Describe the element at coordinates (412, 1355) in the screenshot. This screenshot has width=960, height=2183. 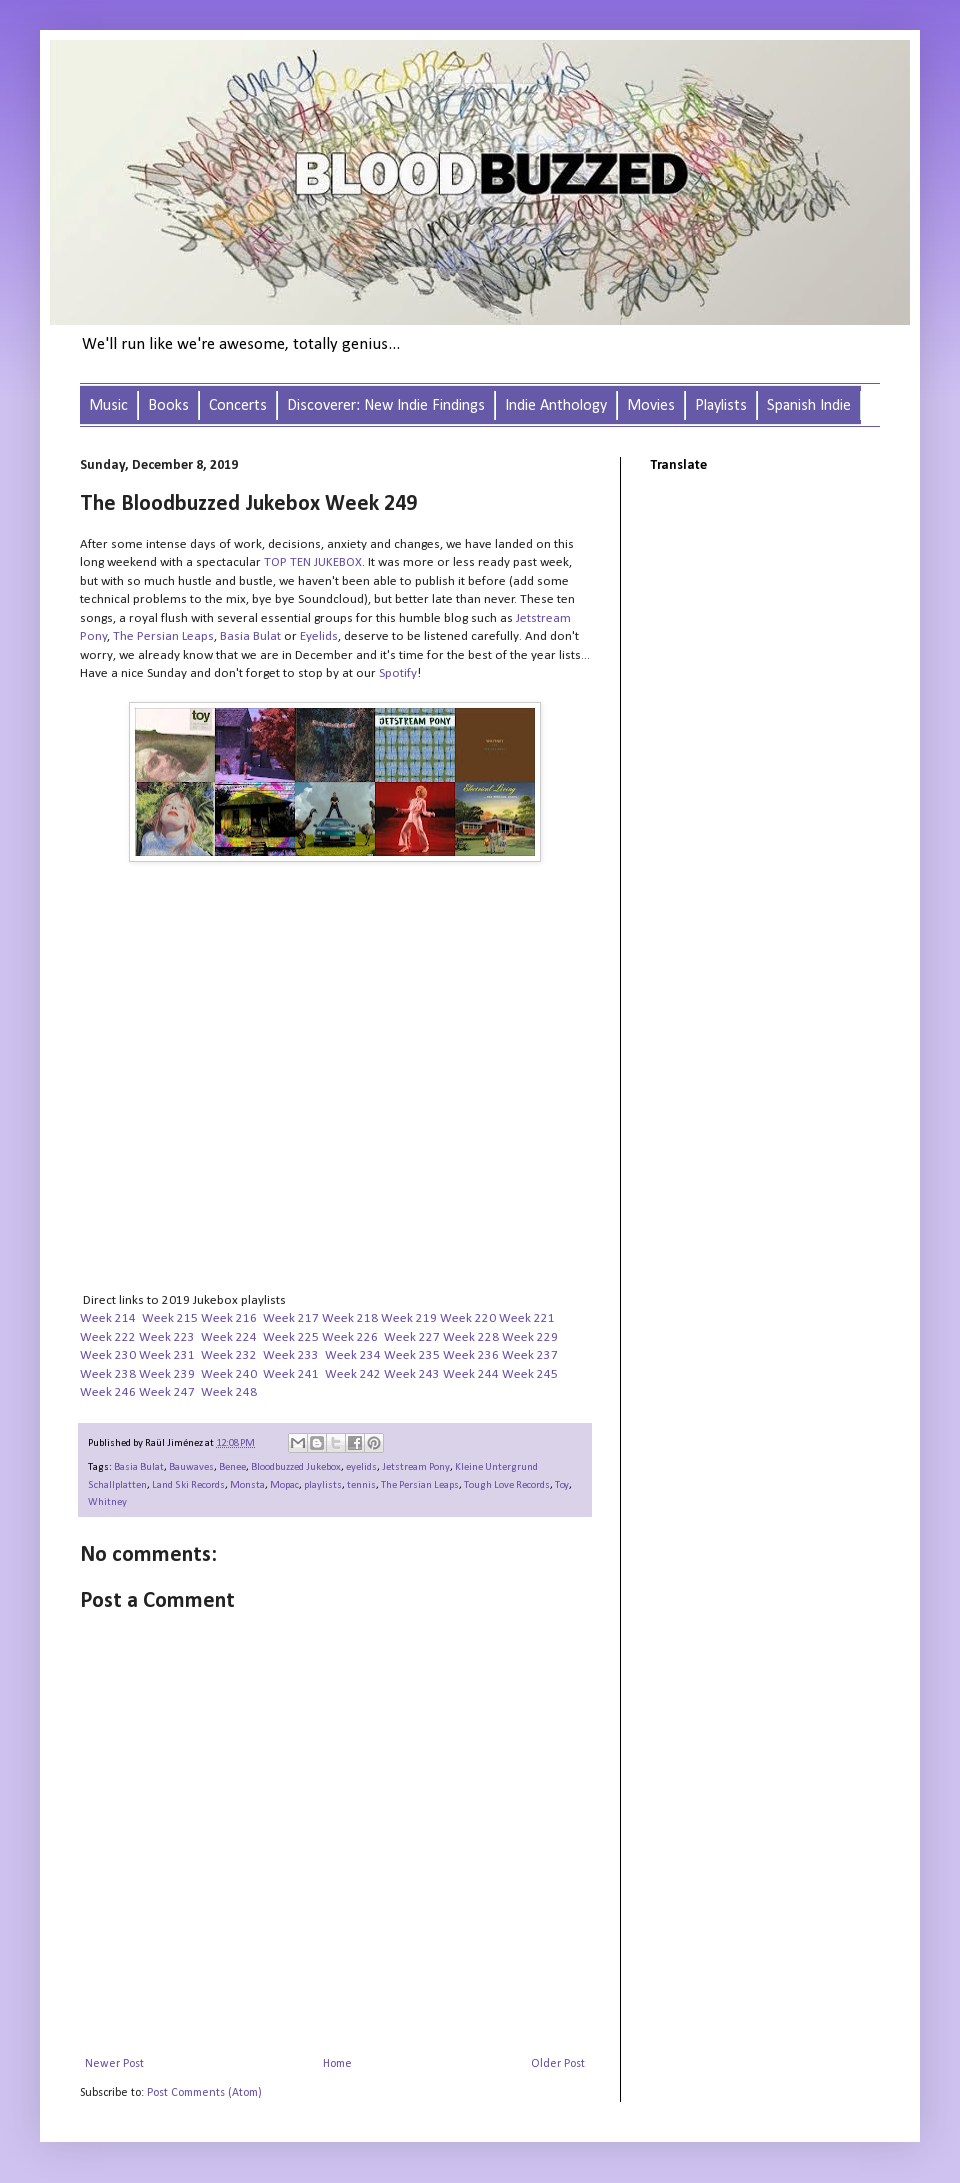
I see `Week 235` at that location.